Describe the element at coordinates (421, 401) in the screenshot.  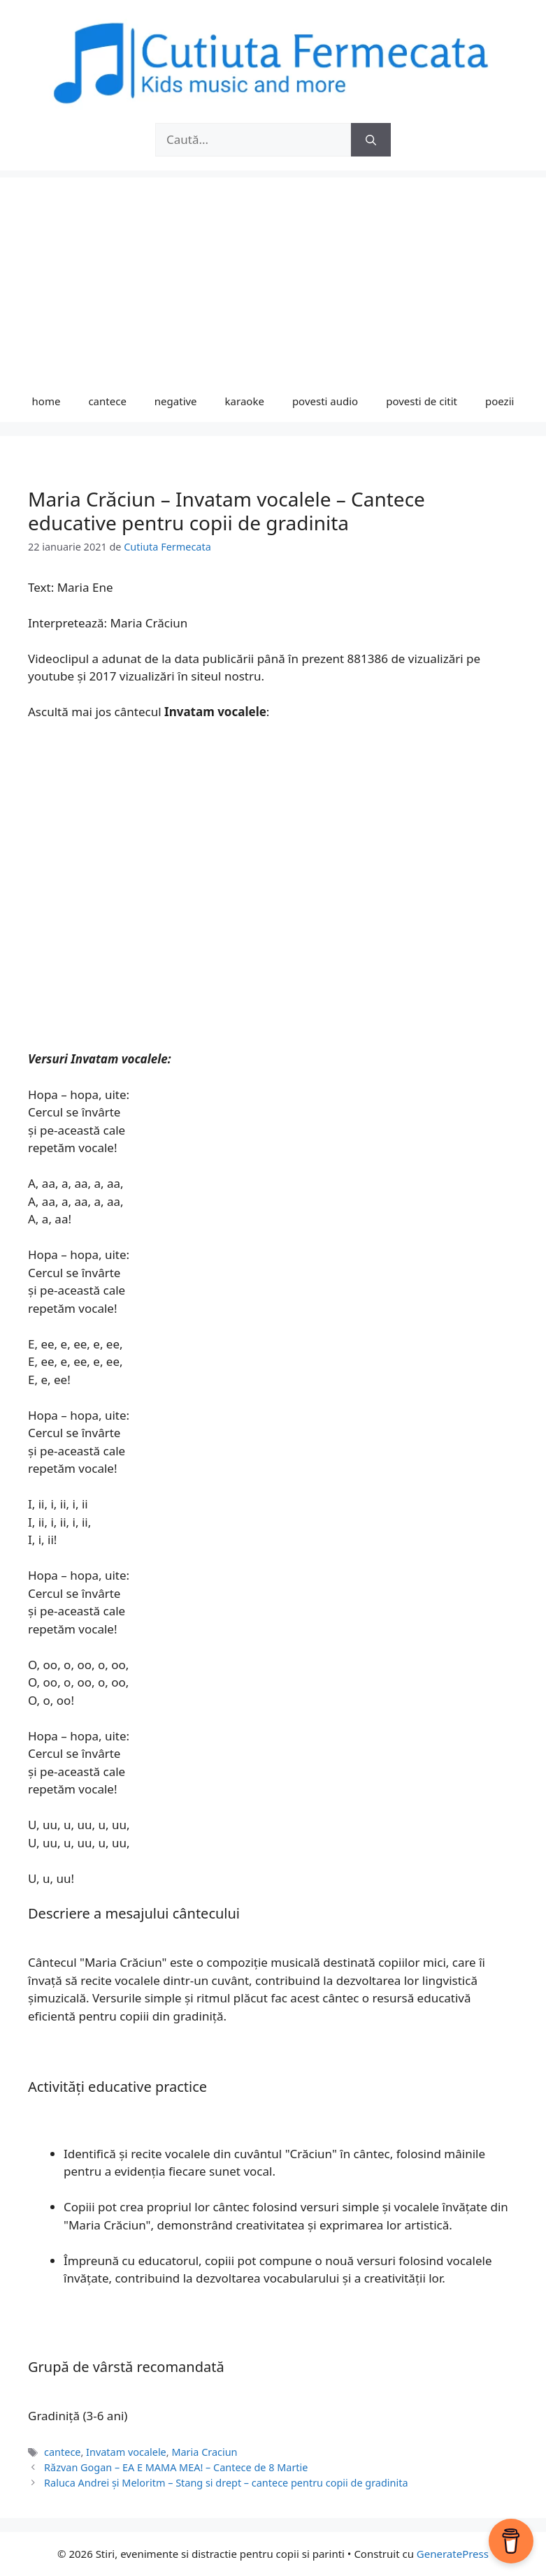
I see `povesti de citit` at that location.